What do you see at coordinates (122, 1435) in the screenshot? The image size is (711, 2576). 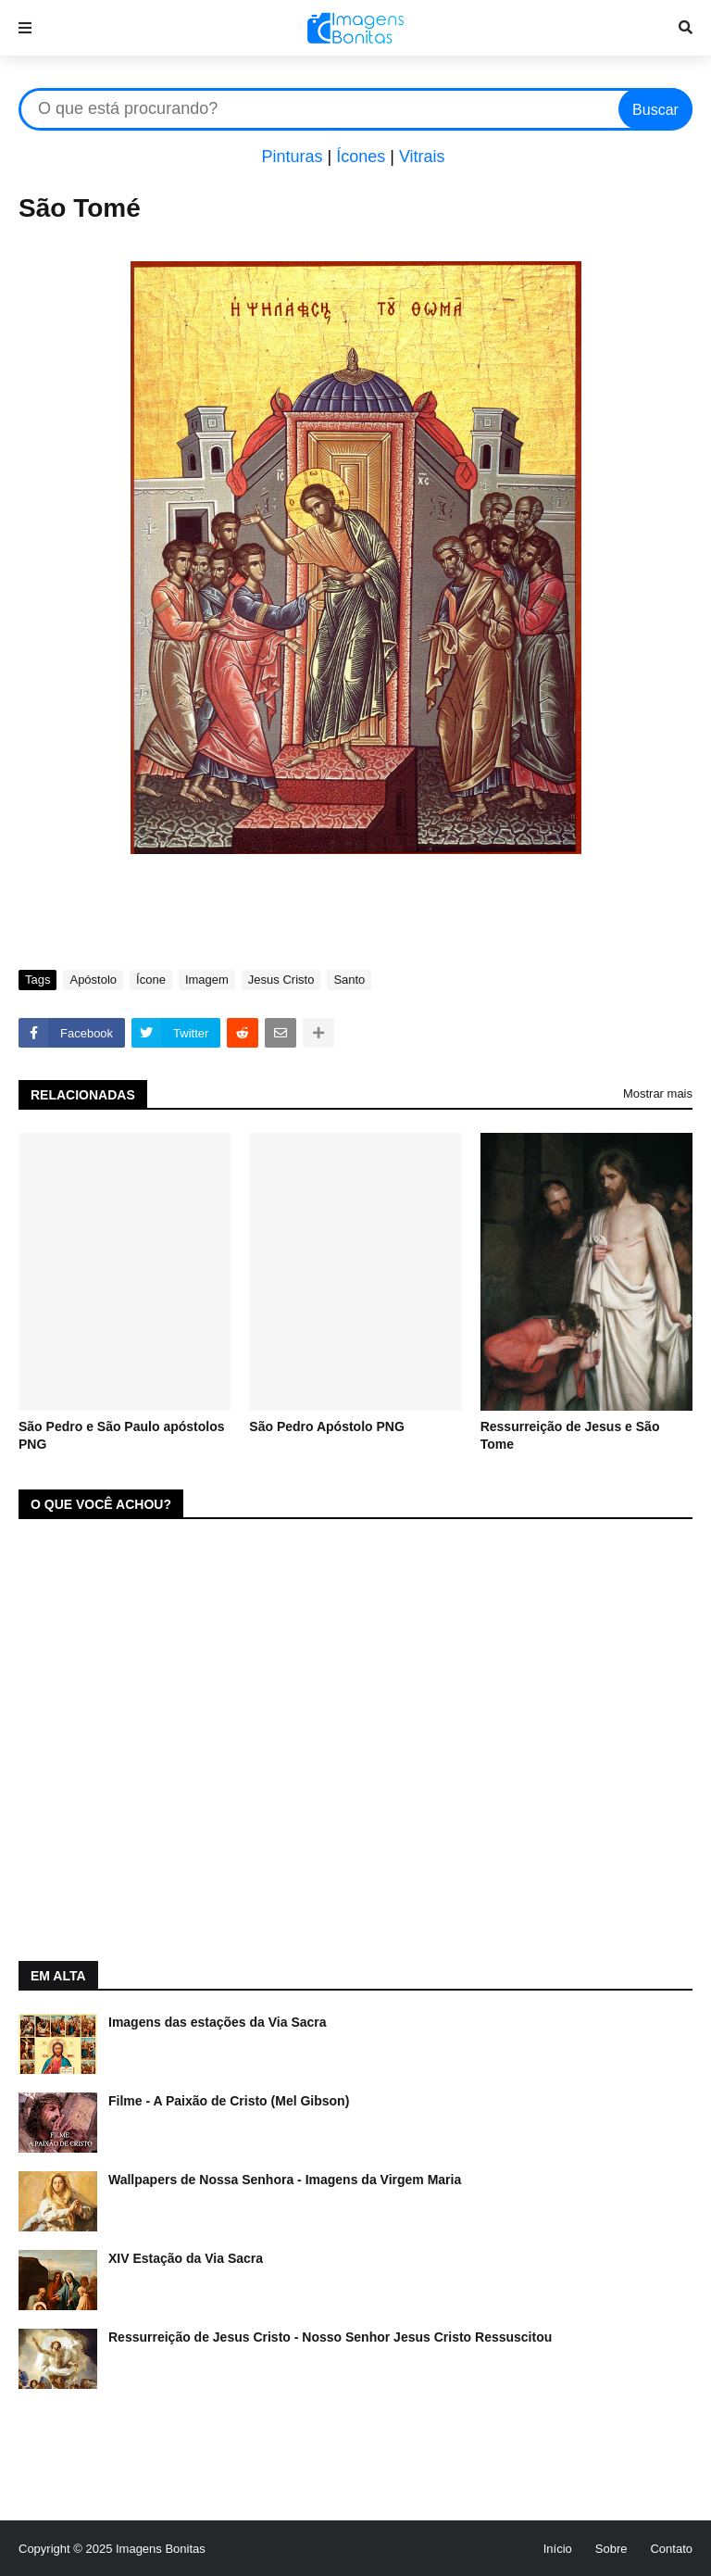 I see `São Pedro e São Paulo apóstolos PNG` at bounding box center [122, 1435].